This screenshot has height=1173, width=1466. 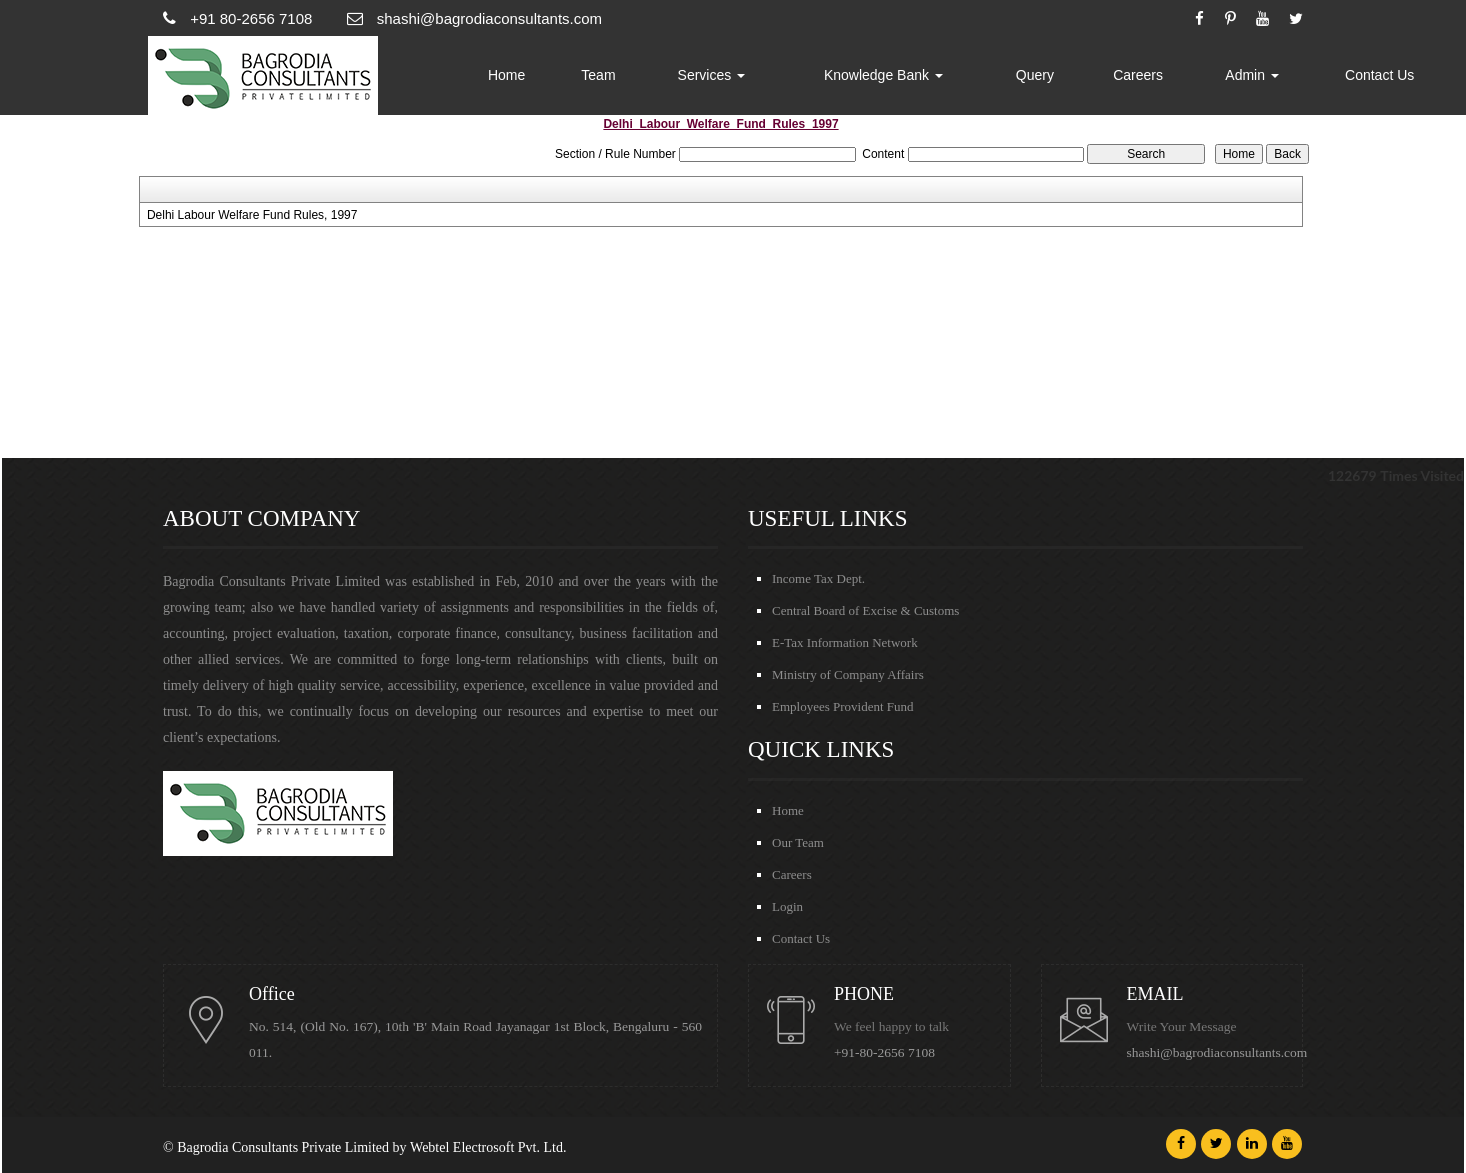 I want to click on E-Tax Information Network, so click(x=845, y=642).